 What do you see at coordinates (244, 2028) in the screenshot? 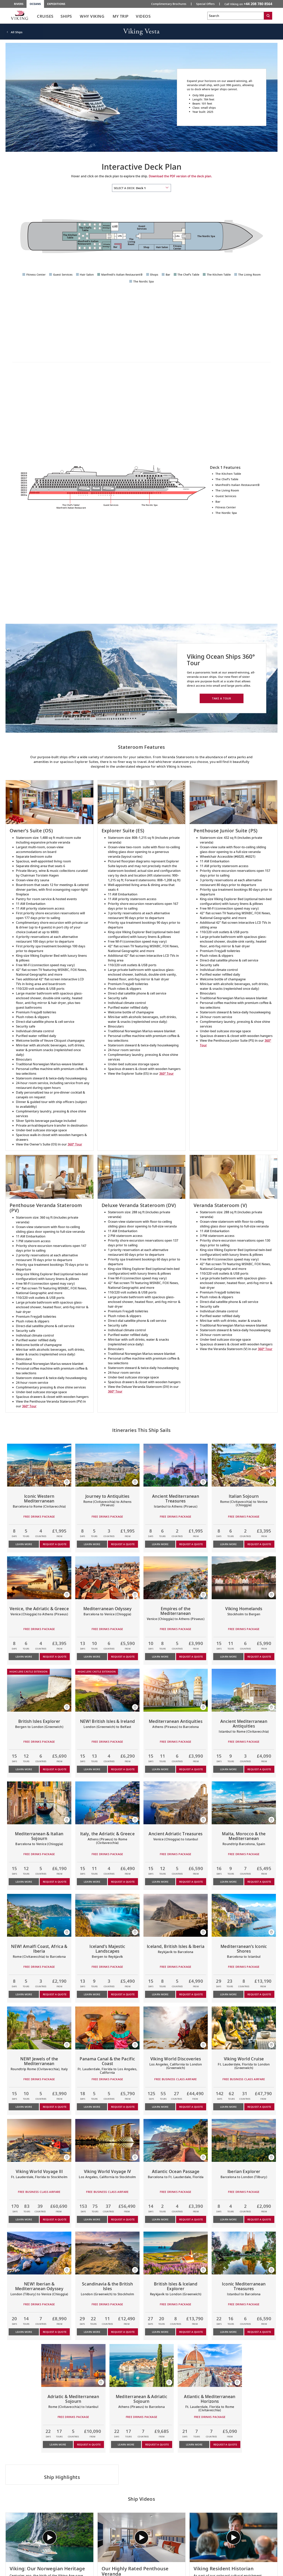
I see `[Learn more about Viking World Cruise]` at bounding box center [244, 2028].